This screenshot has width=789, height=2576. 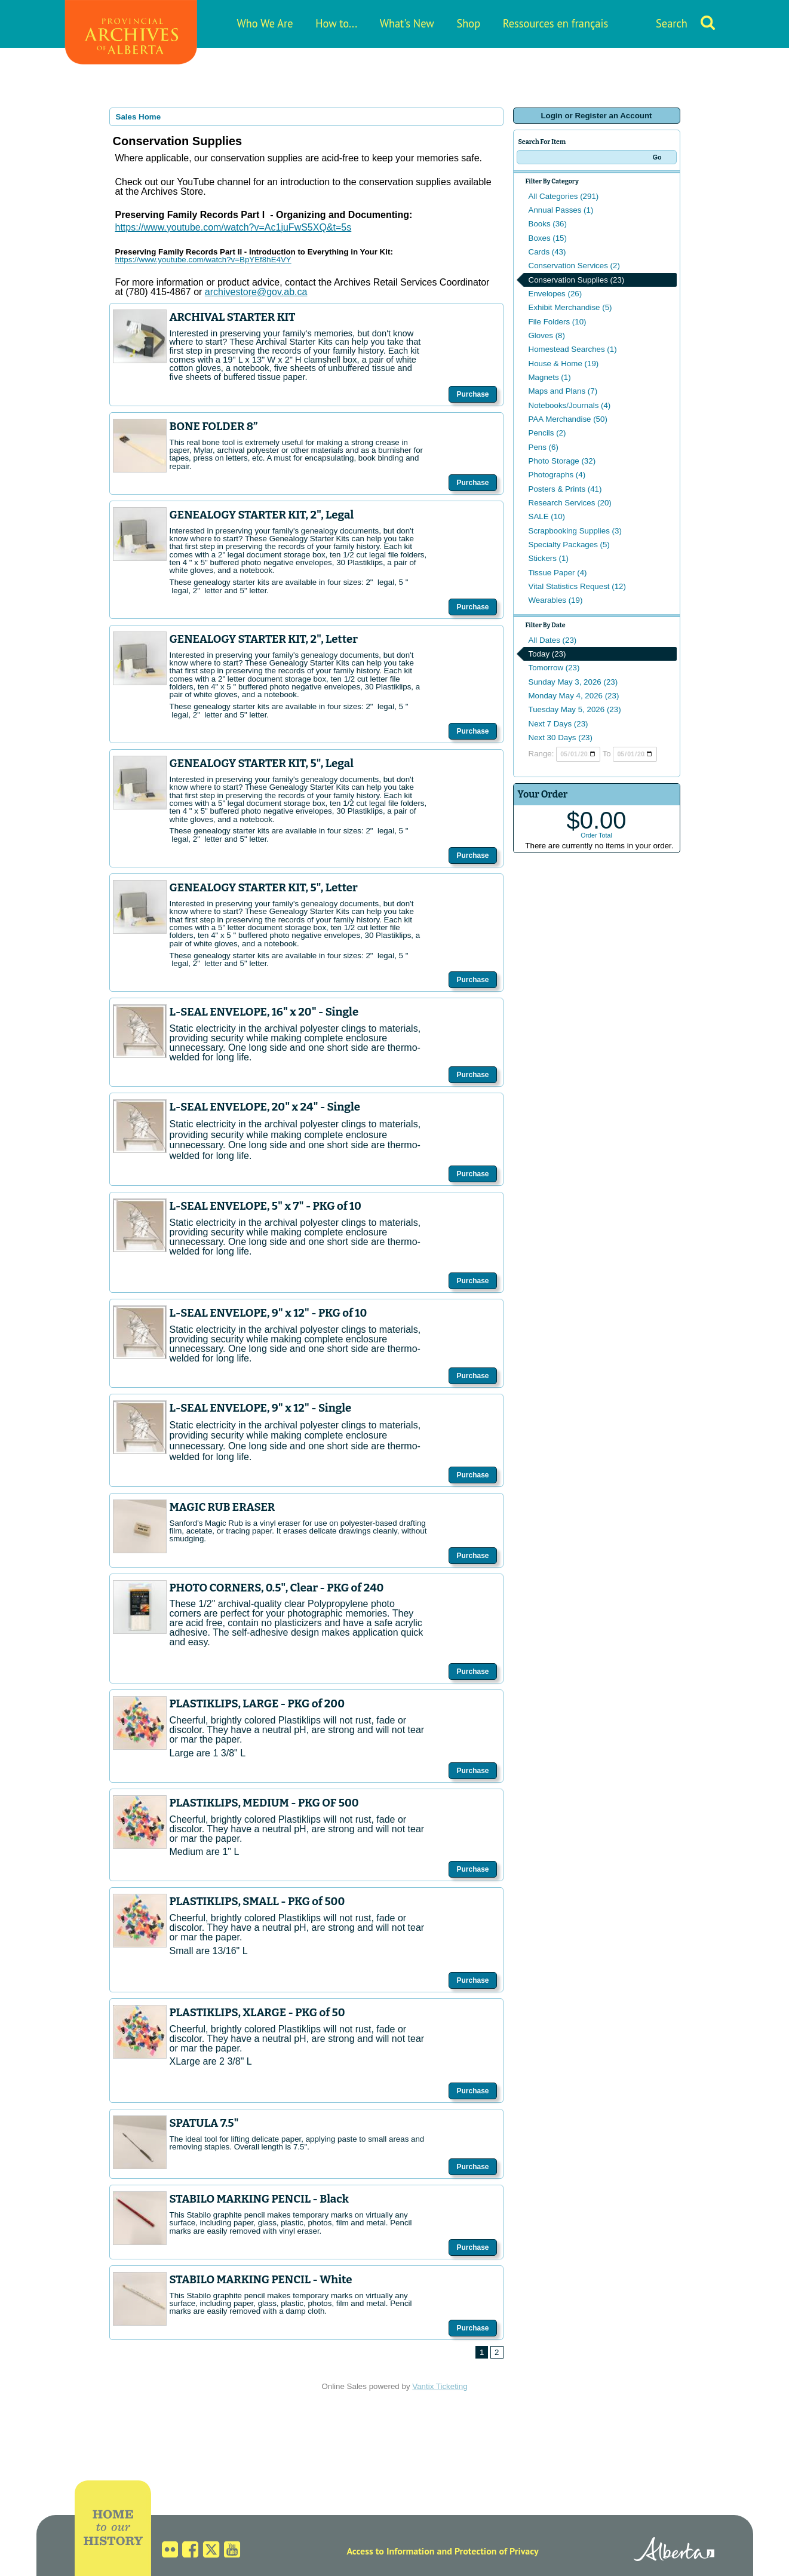 What do you see at coordinates (569, 544) in the screenshot?
I see `Specialty Packages (5)` at bounding box center [569, 544].